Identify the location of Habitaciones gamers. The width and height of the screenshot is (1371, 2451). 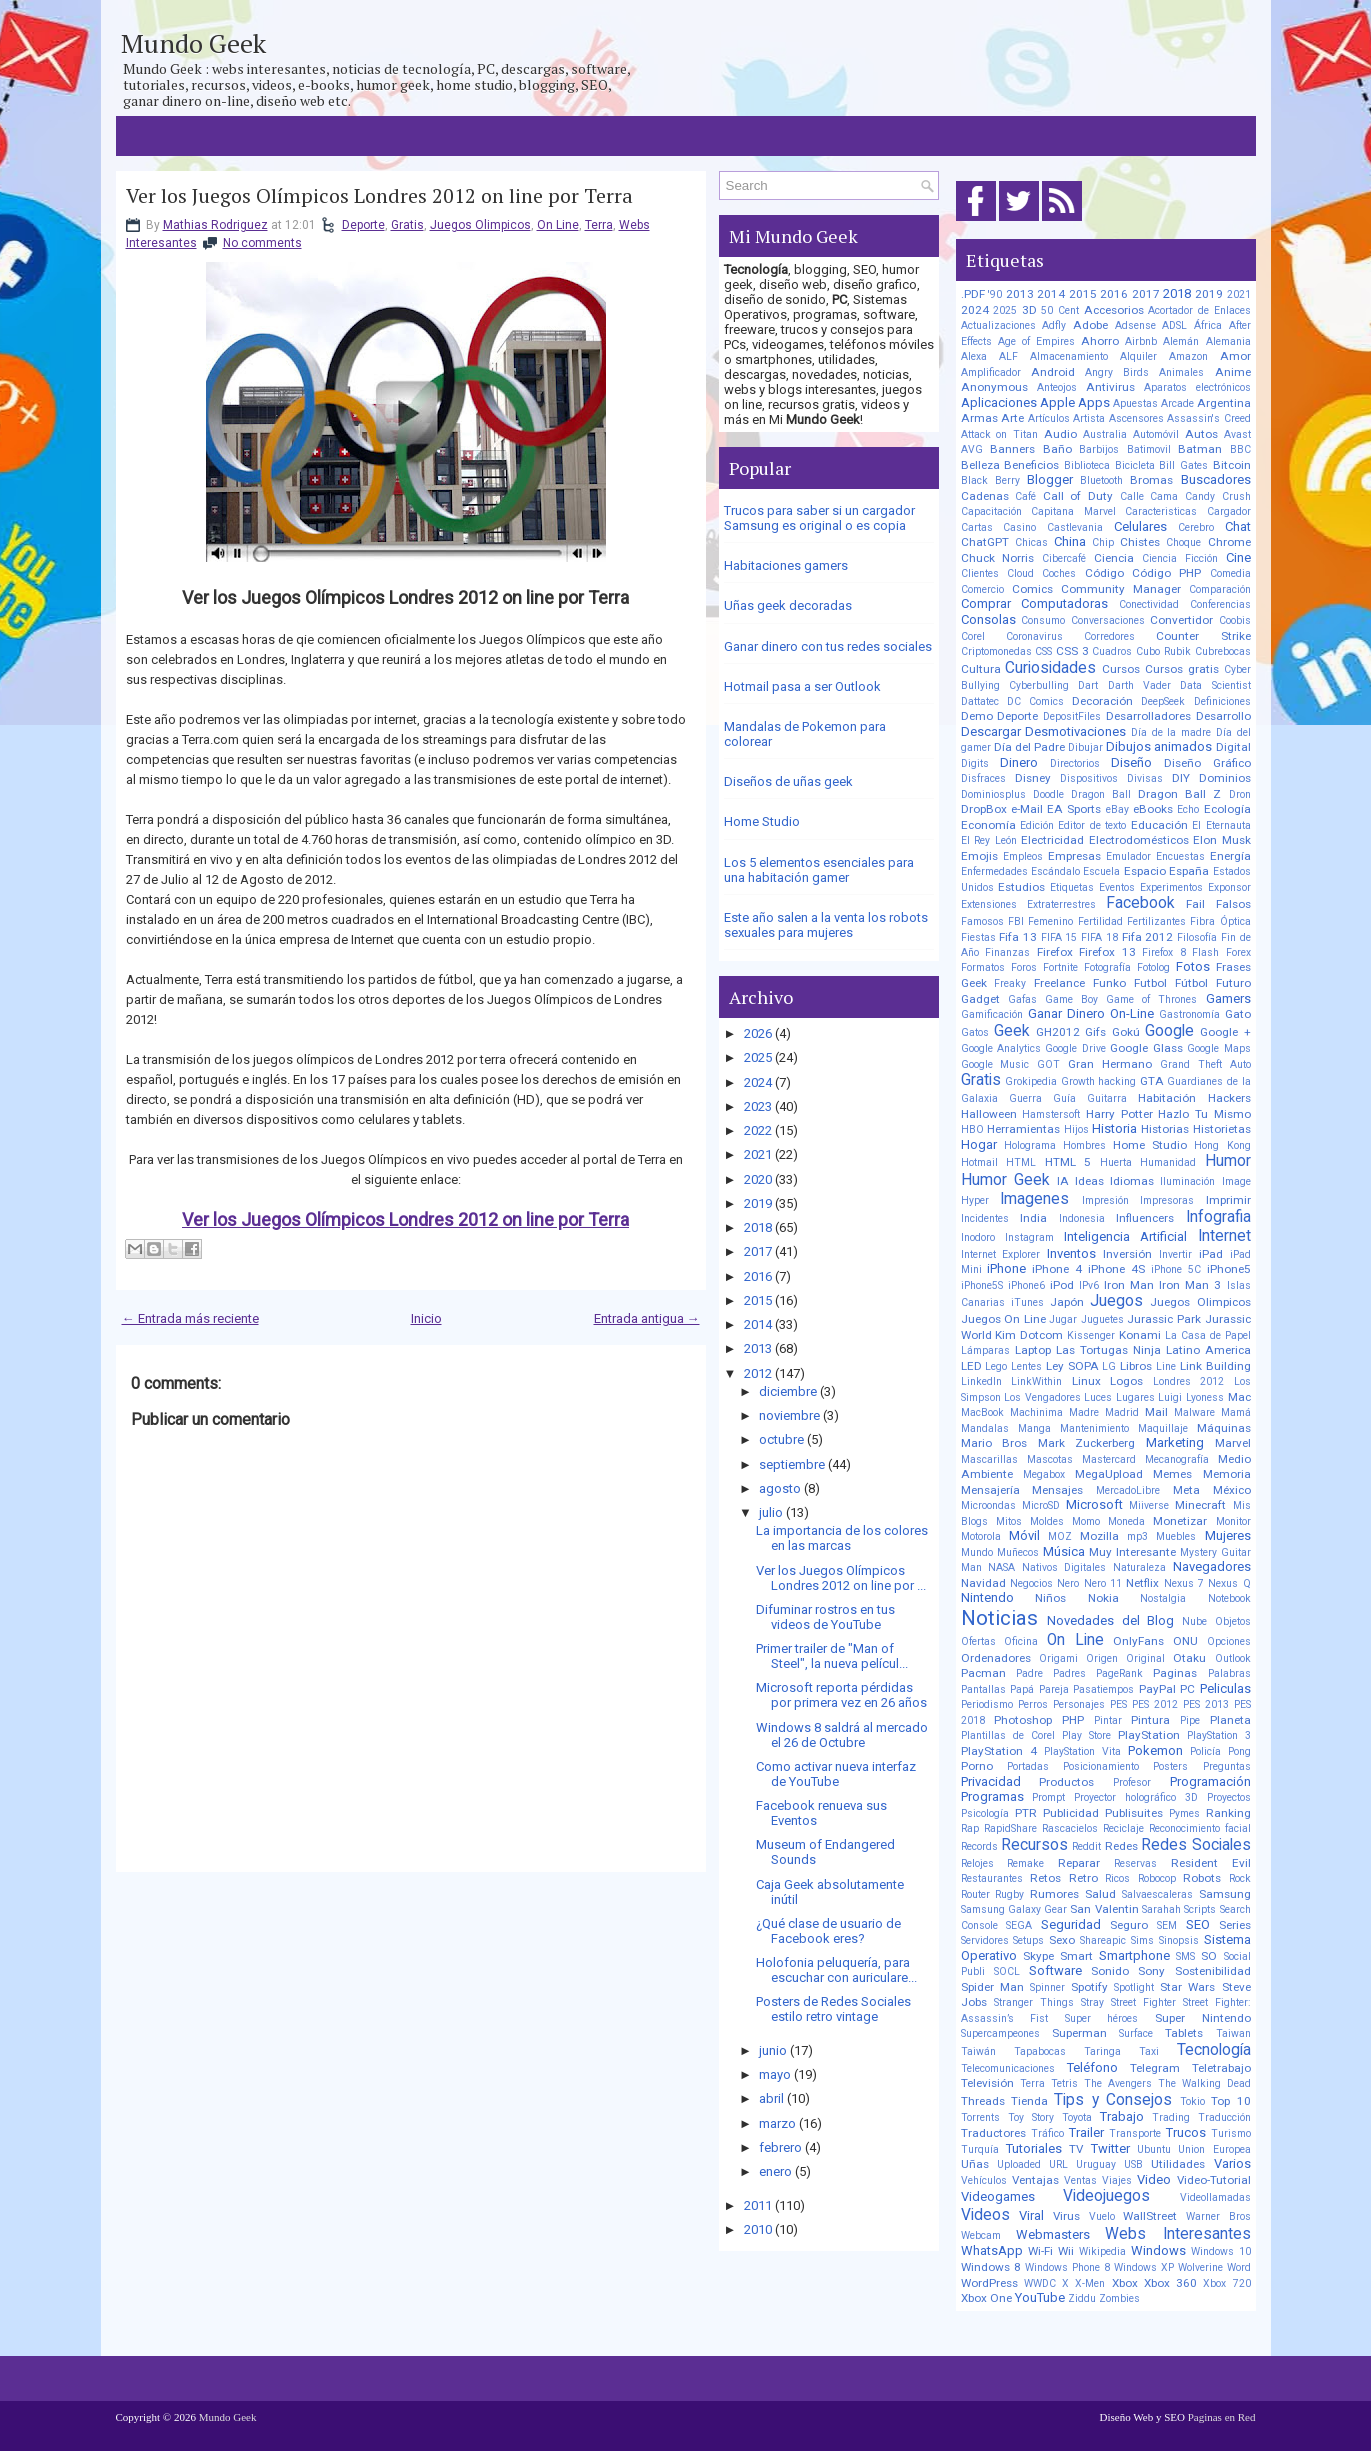
(786, 565).